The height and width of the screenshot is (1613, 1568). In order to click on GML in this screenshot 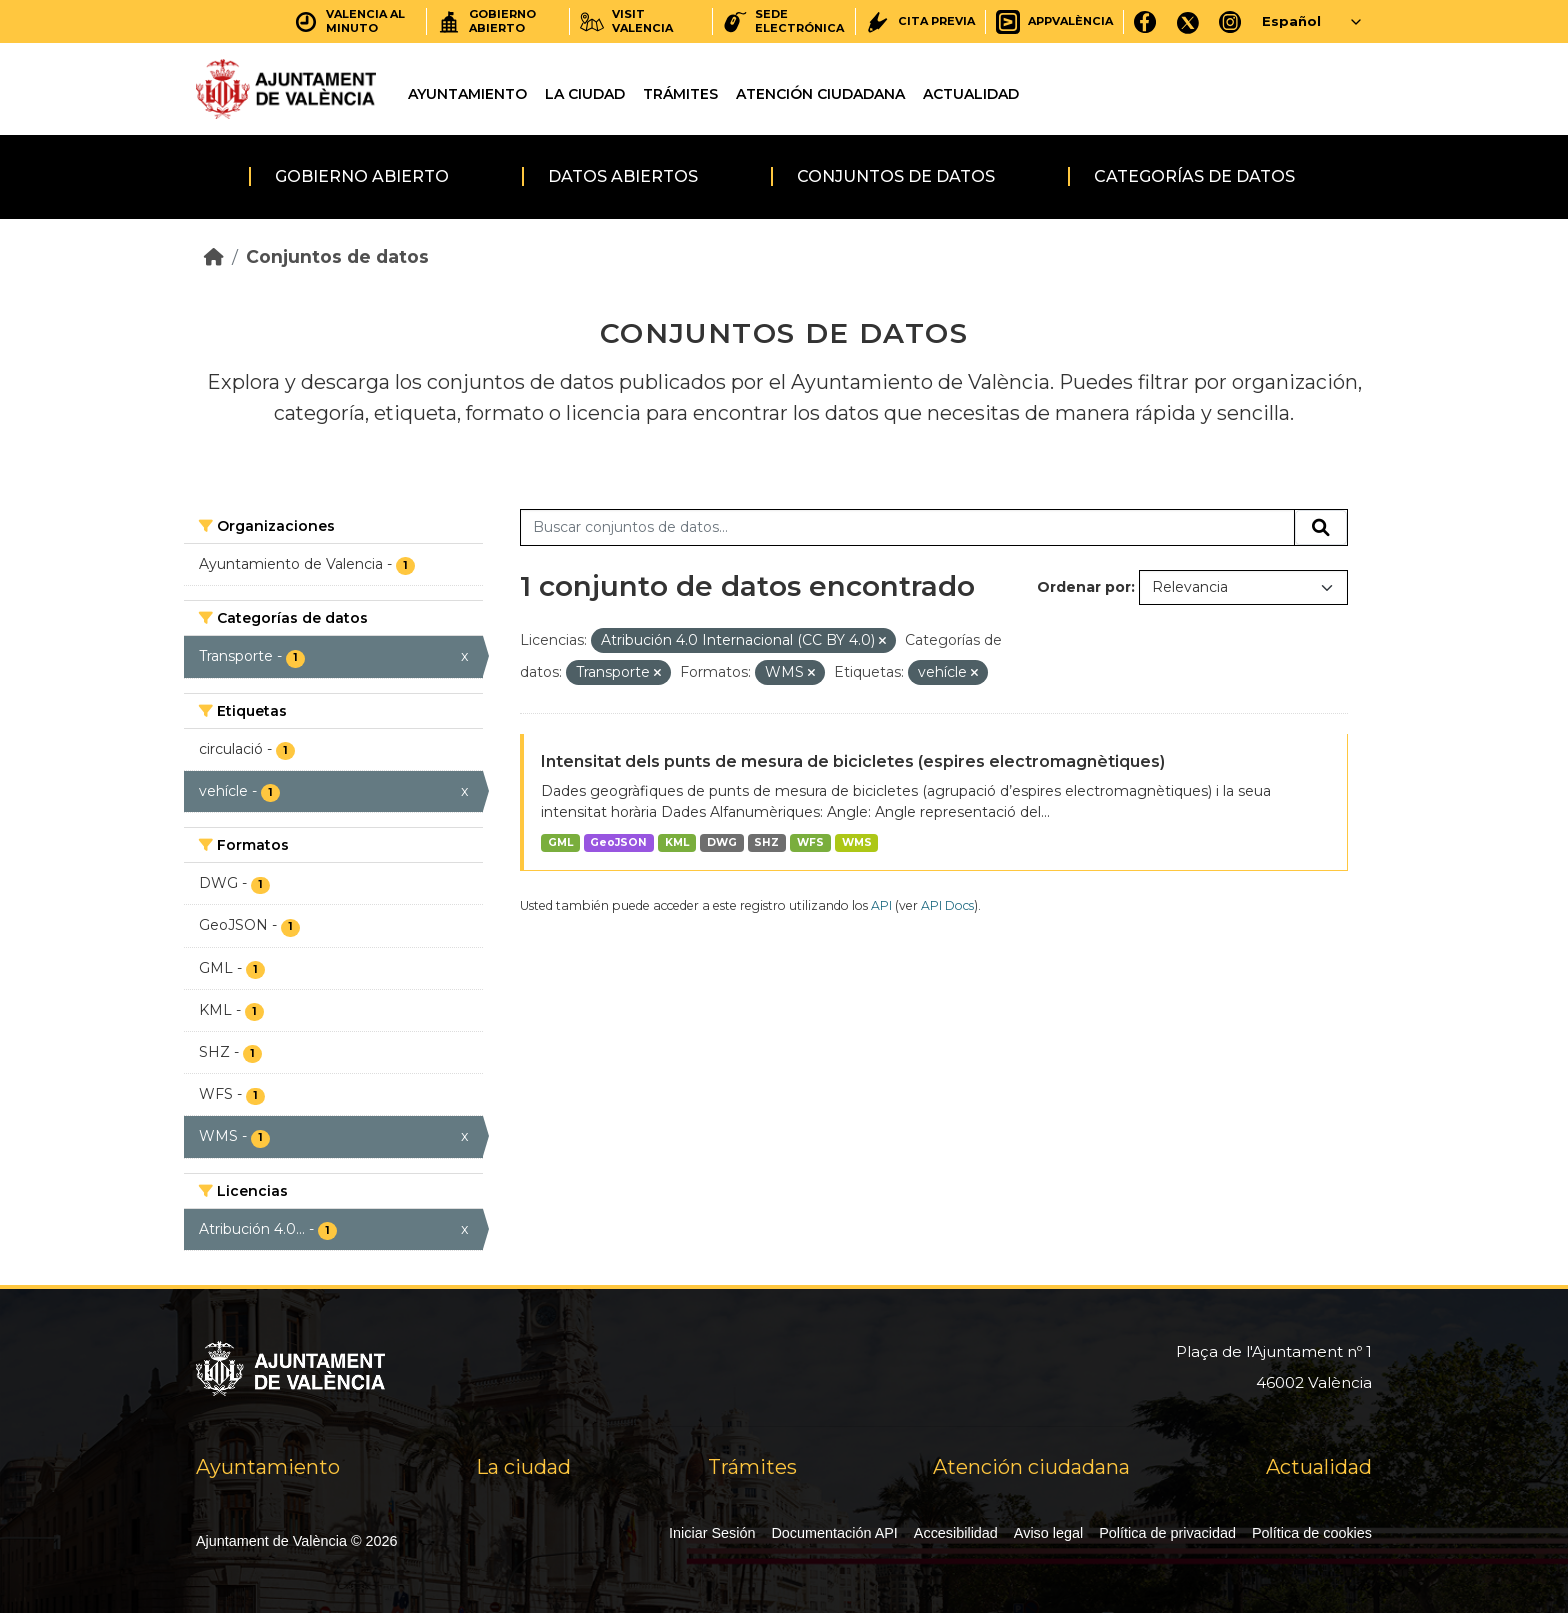, I will do `click(560, 842)`.